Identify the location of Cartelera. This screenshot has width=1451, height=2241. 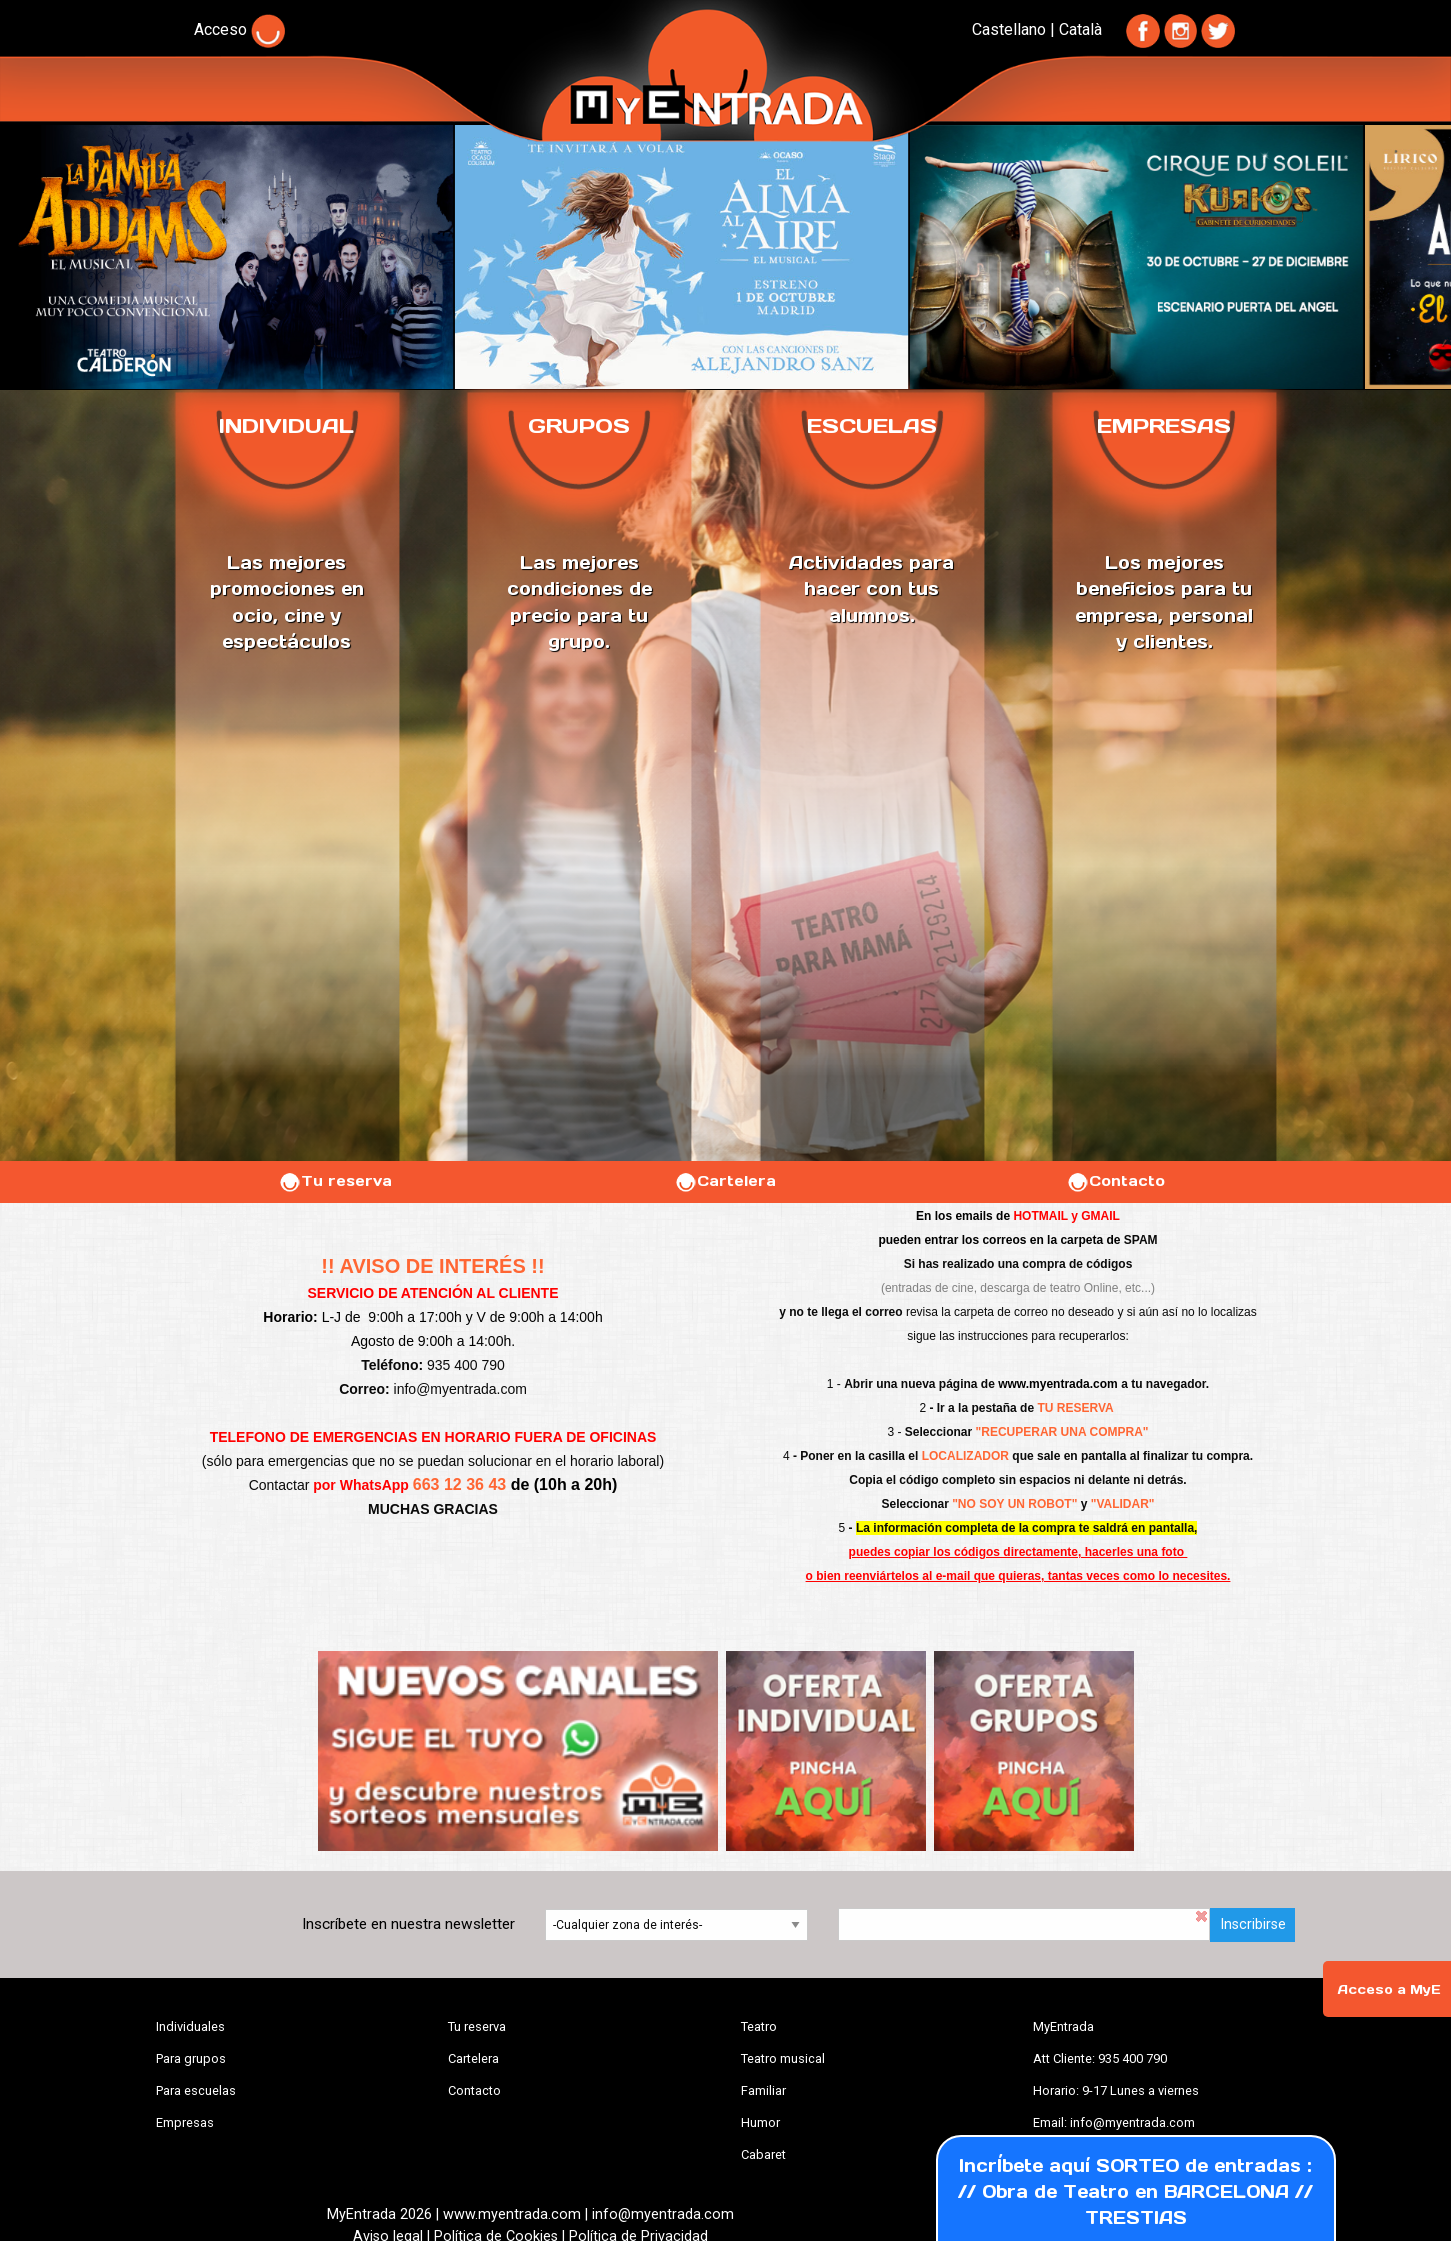
(725, 1181).